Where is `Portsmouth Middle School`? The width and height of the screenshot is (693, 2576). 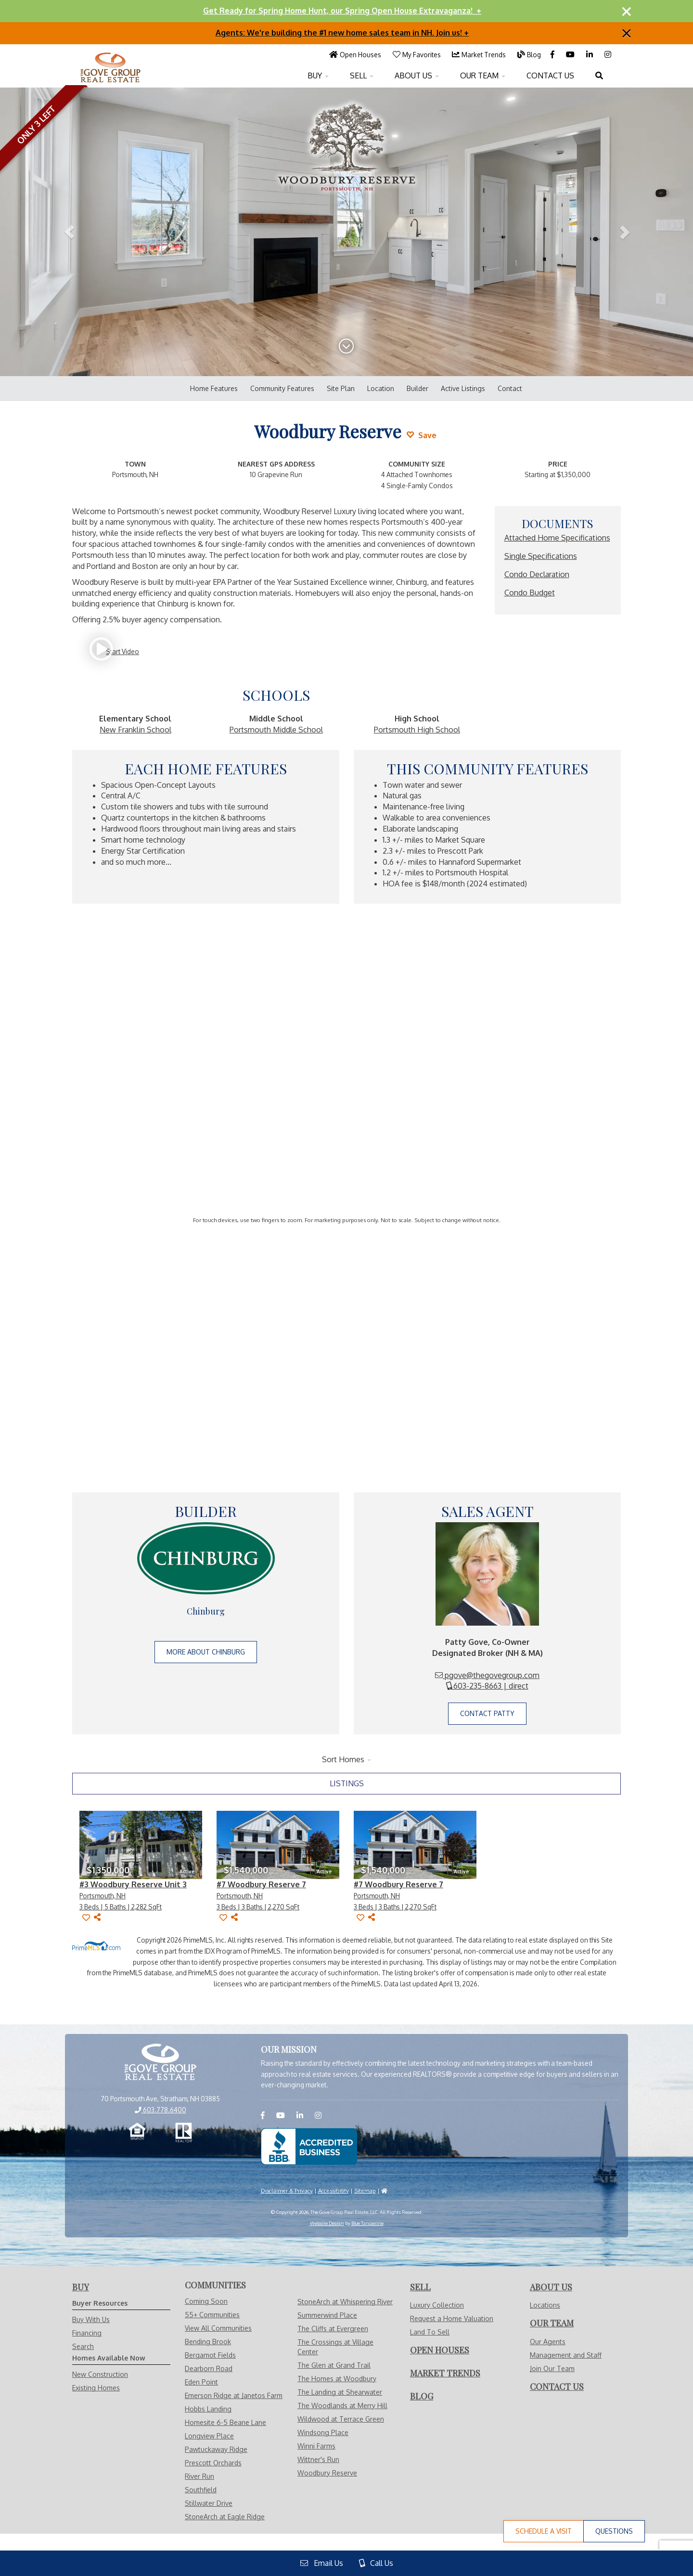 Portsmouth Middle School is located at coordinates (276, 729).